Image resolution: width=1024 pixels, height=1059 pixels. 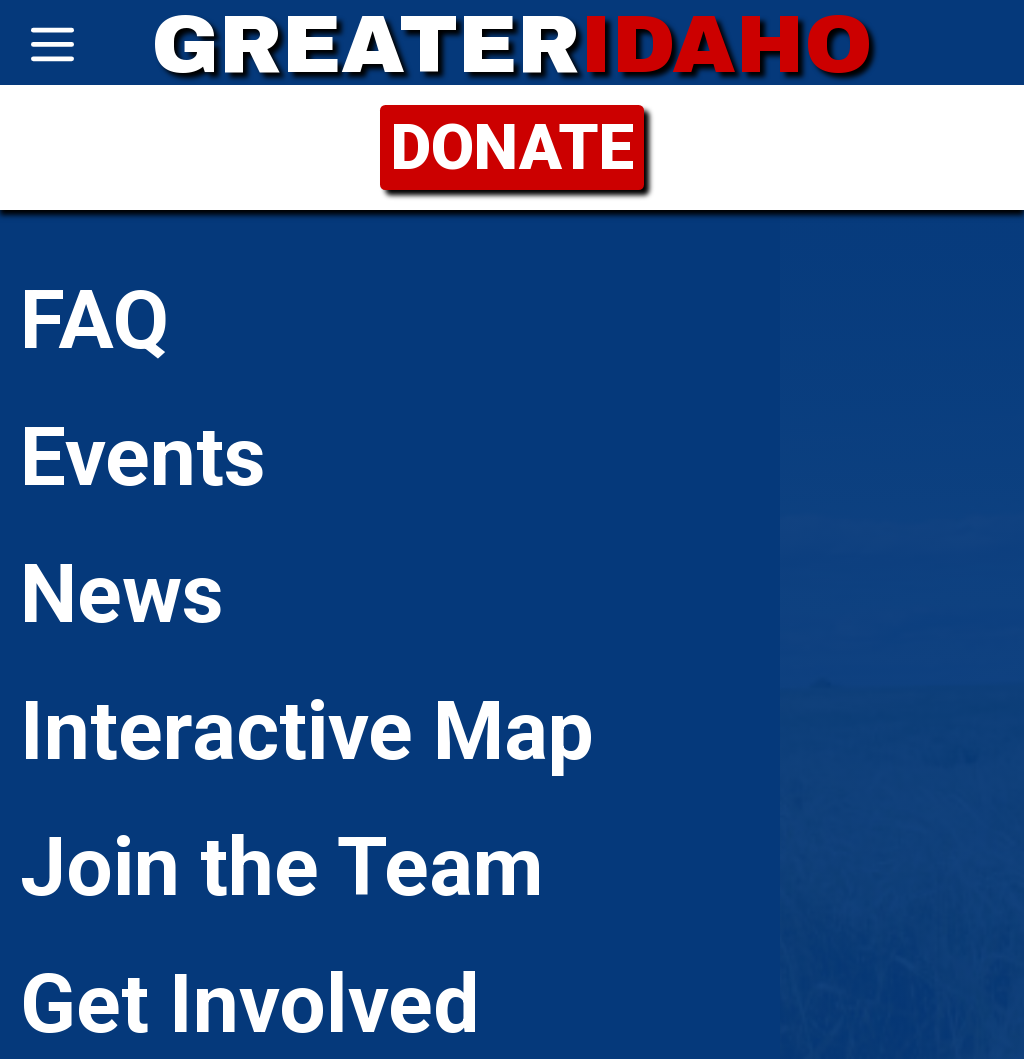 I want to click on Events, so click(x=143, y=457).